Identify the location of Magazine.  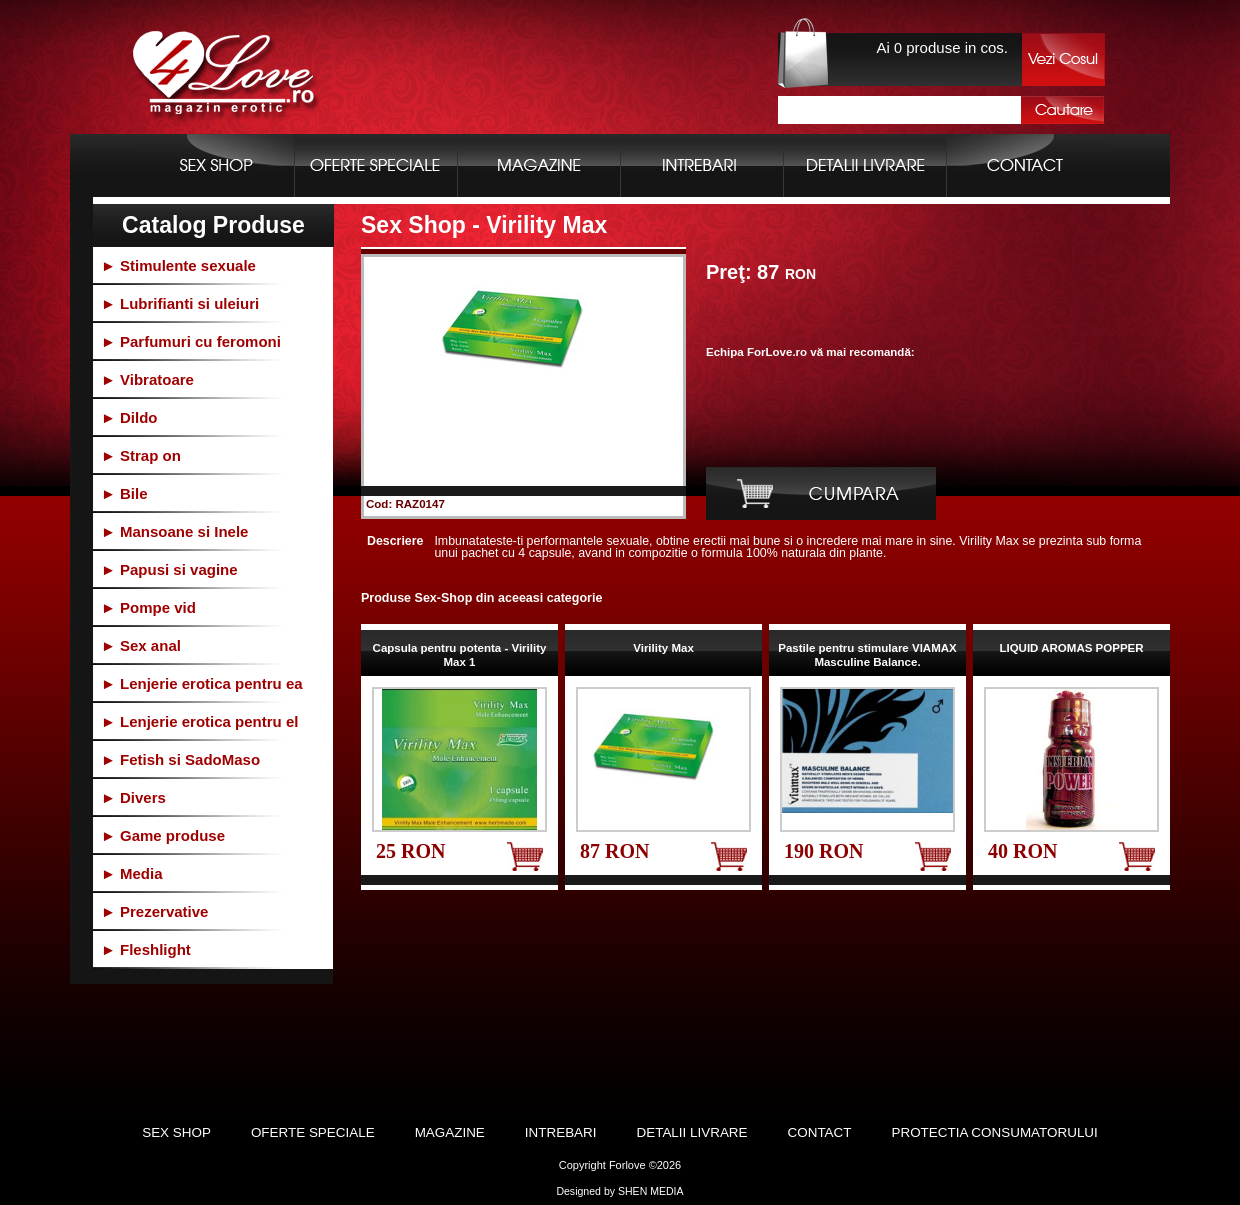
(450, 1132).